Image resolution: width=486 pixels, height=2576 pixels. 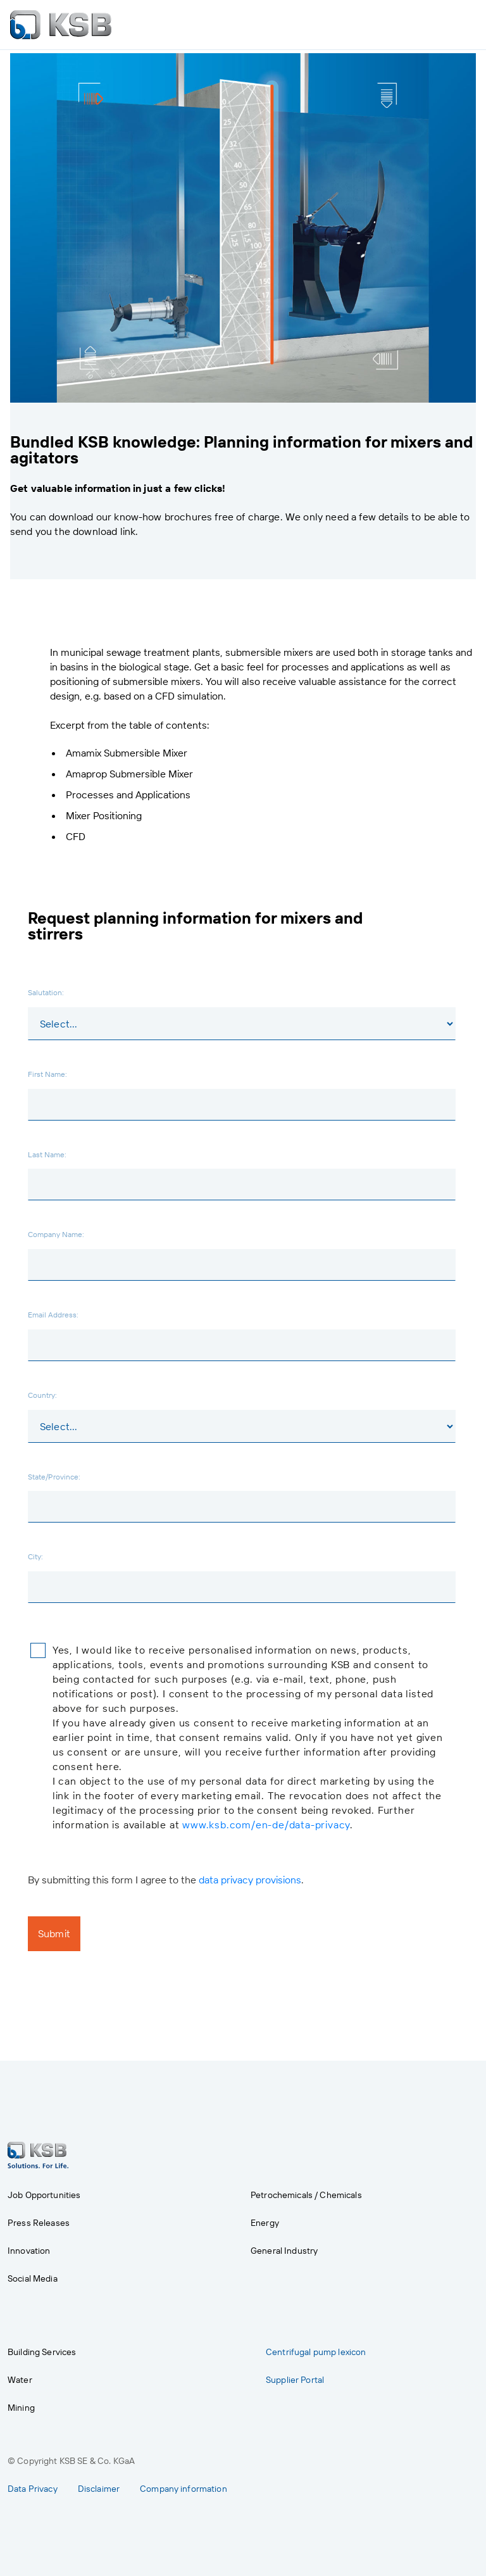 What do you see at coordinates (46, 992) in the screenshot?
I see `Salutation:` at bounding box center [46, 992].